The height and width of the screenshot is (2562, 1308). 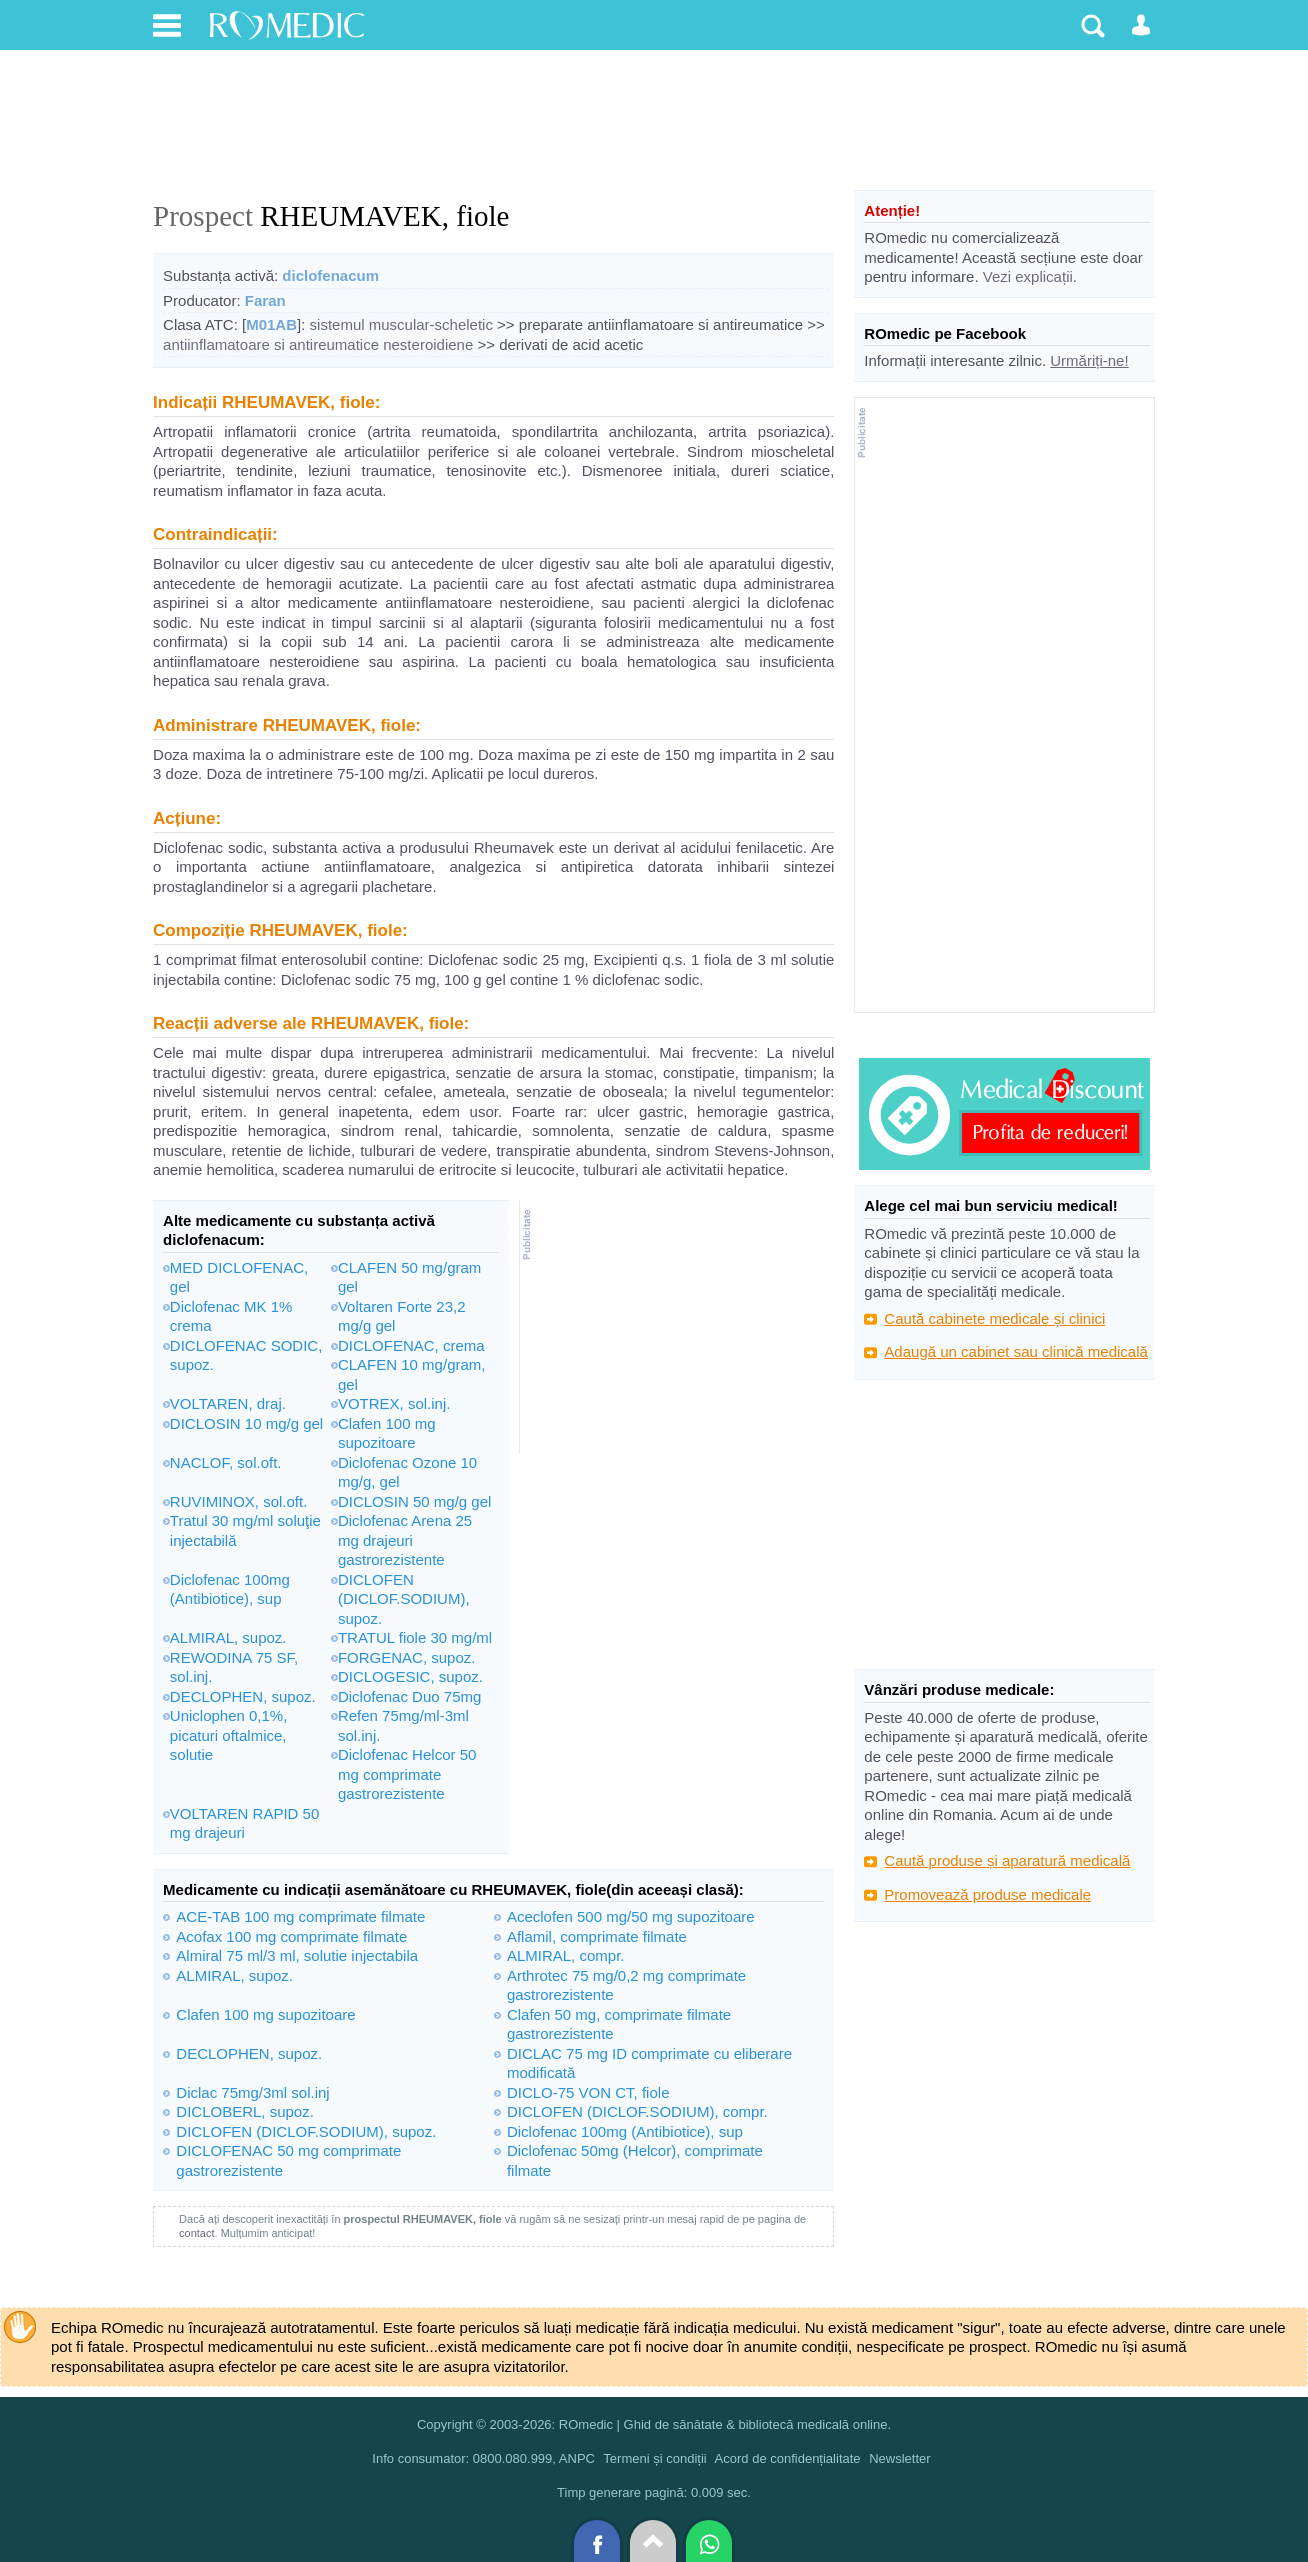 What do you see at coordinates (404, 1599) in the screenshot?
I see `DICLOFEN (DICLOF.SODIUM), supoz.` at bounding box center [404, 1599].